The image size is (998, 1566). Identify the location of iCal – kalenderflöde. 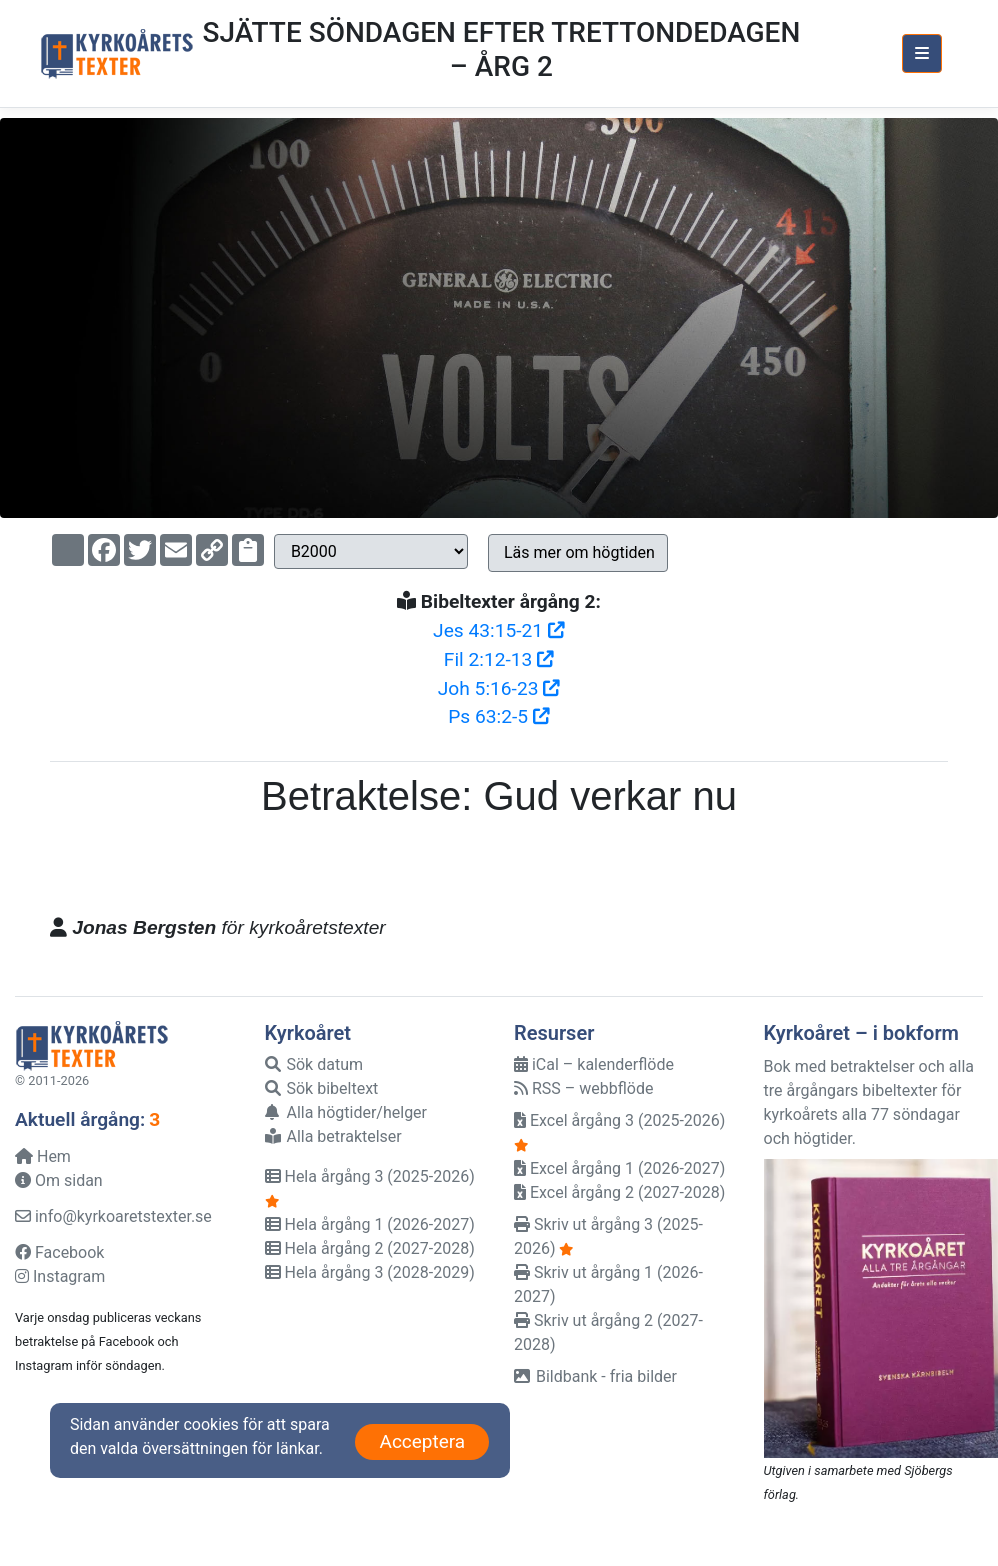
(594, 1064).